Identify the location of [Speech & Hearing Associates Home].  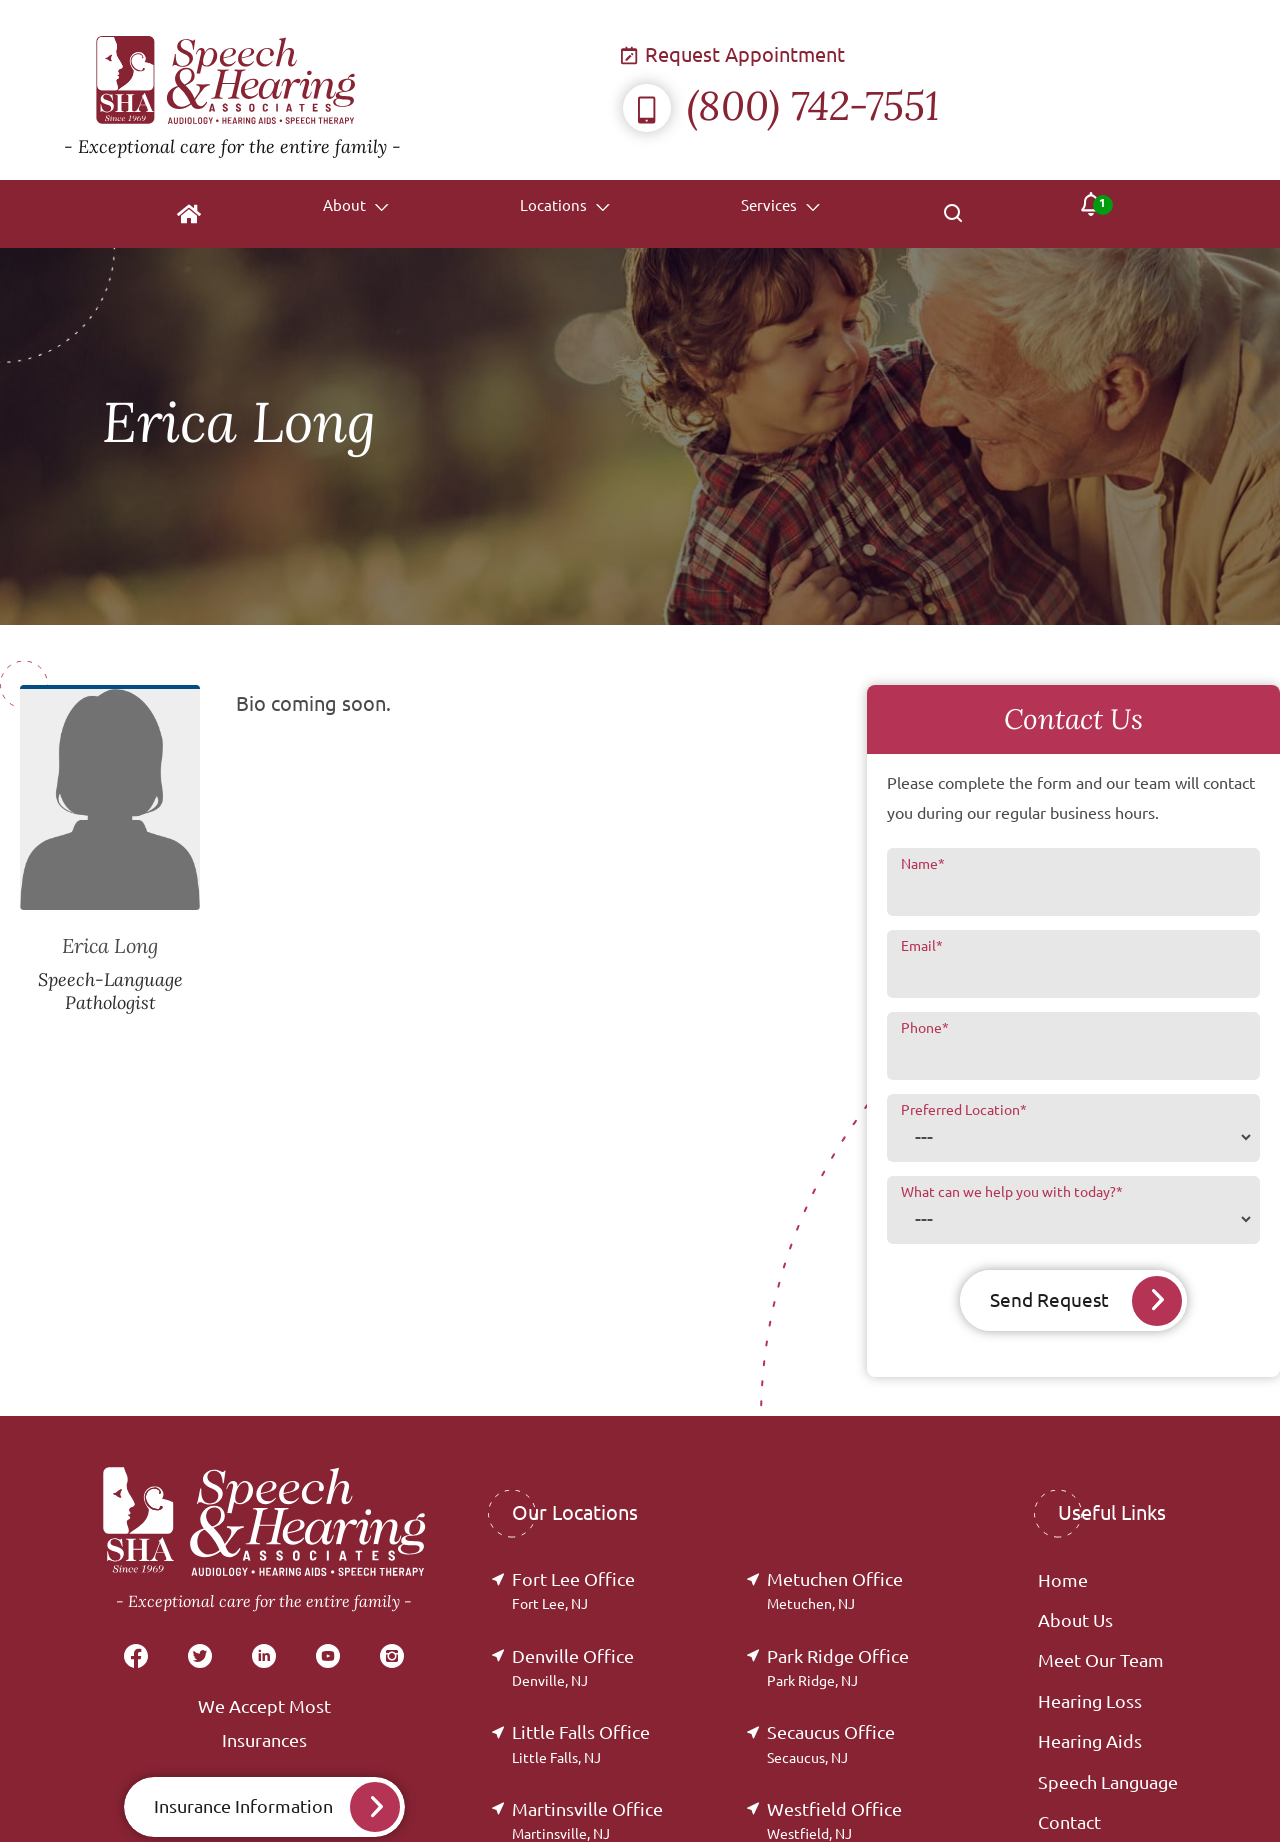
(343, 90).